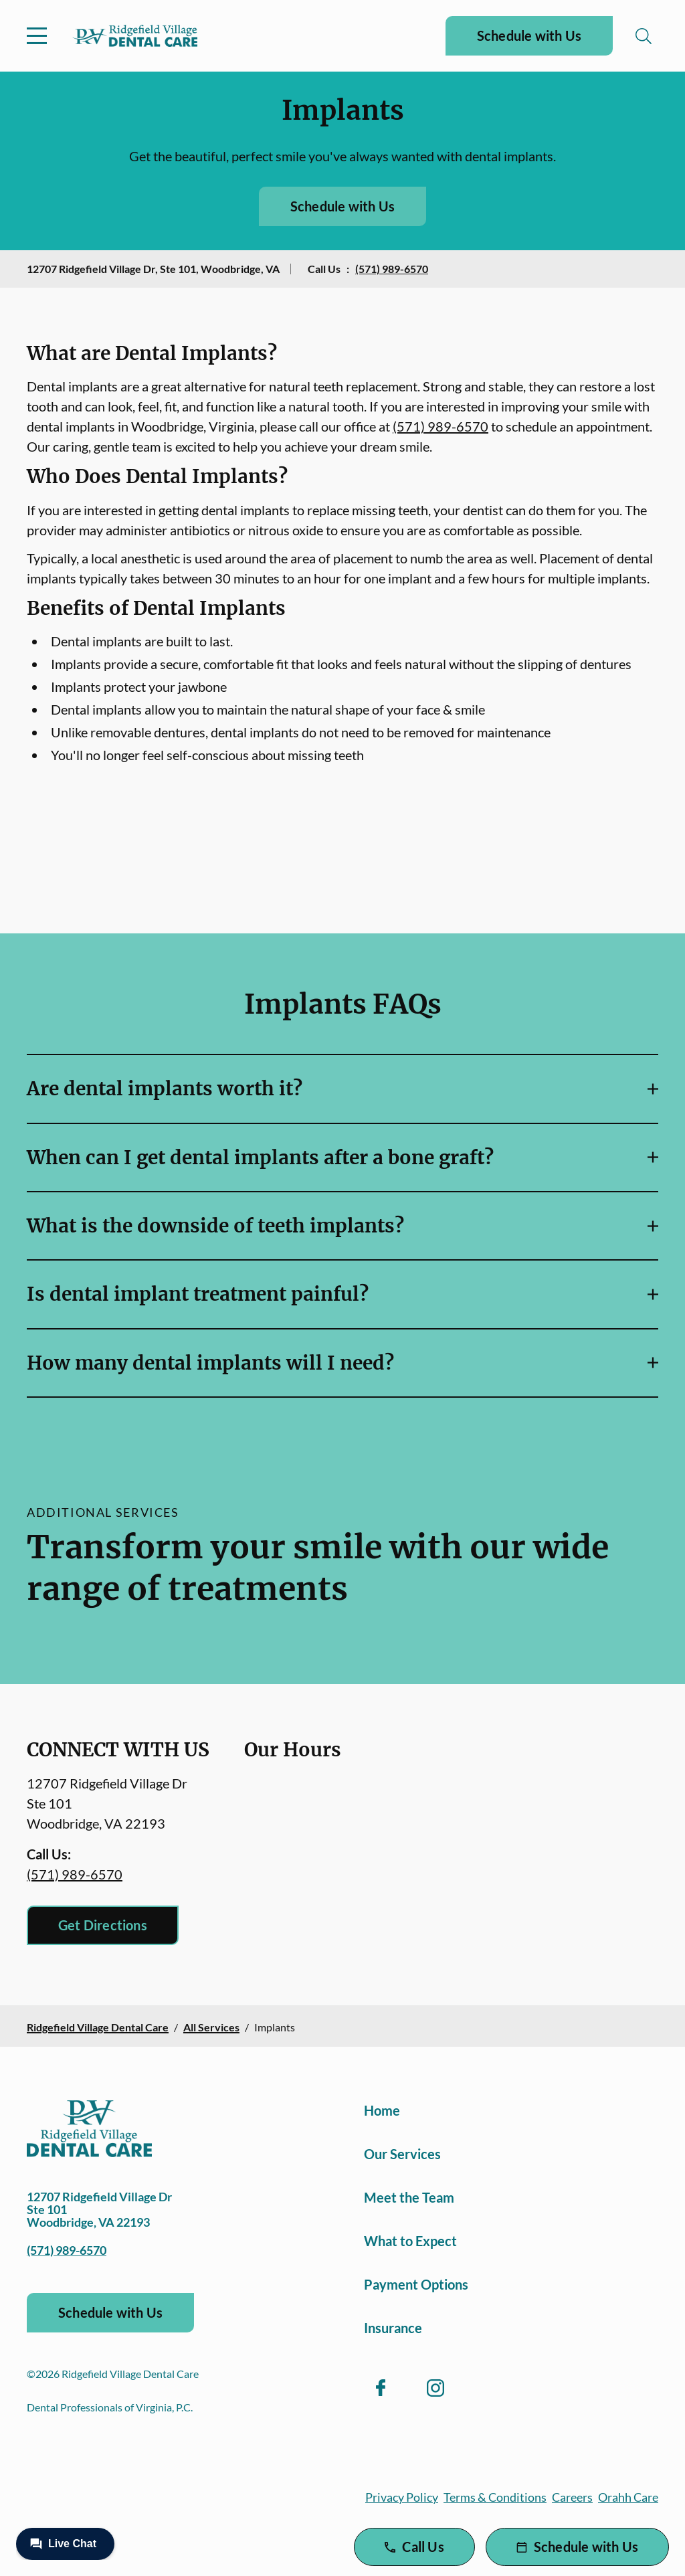 This screenshot has width=685, height=2576. Describe the element at coordinates (572, 2497) in the screenshot. I see `Careers` at that location.